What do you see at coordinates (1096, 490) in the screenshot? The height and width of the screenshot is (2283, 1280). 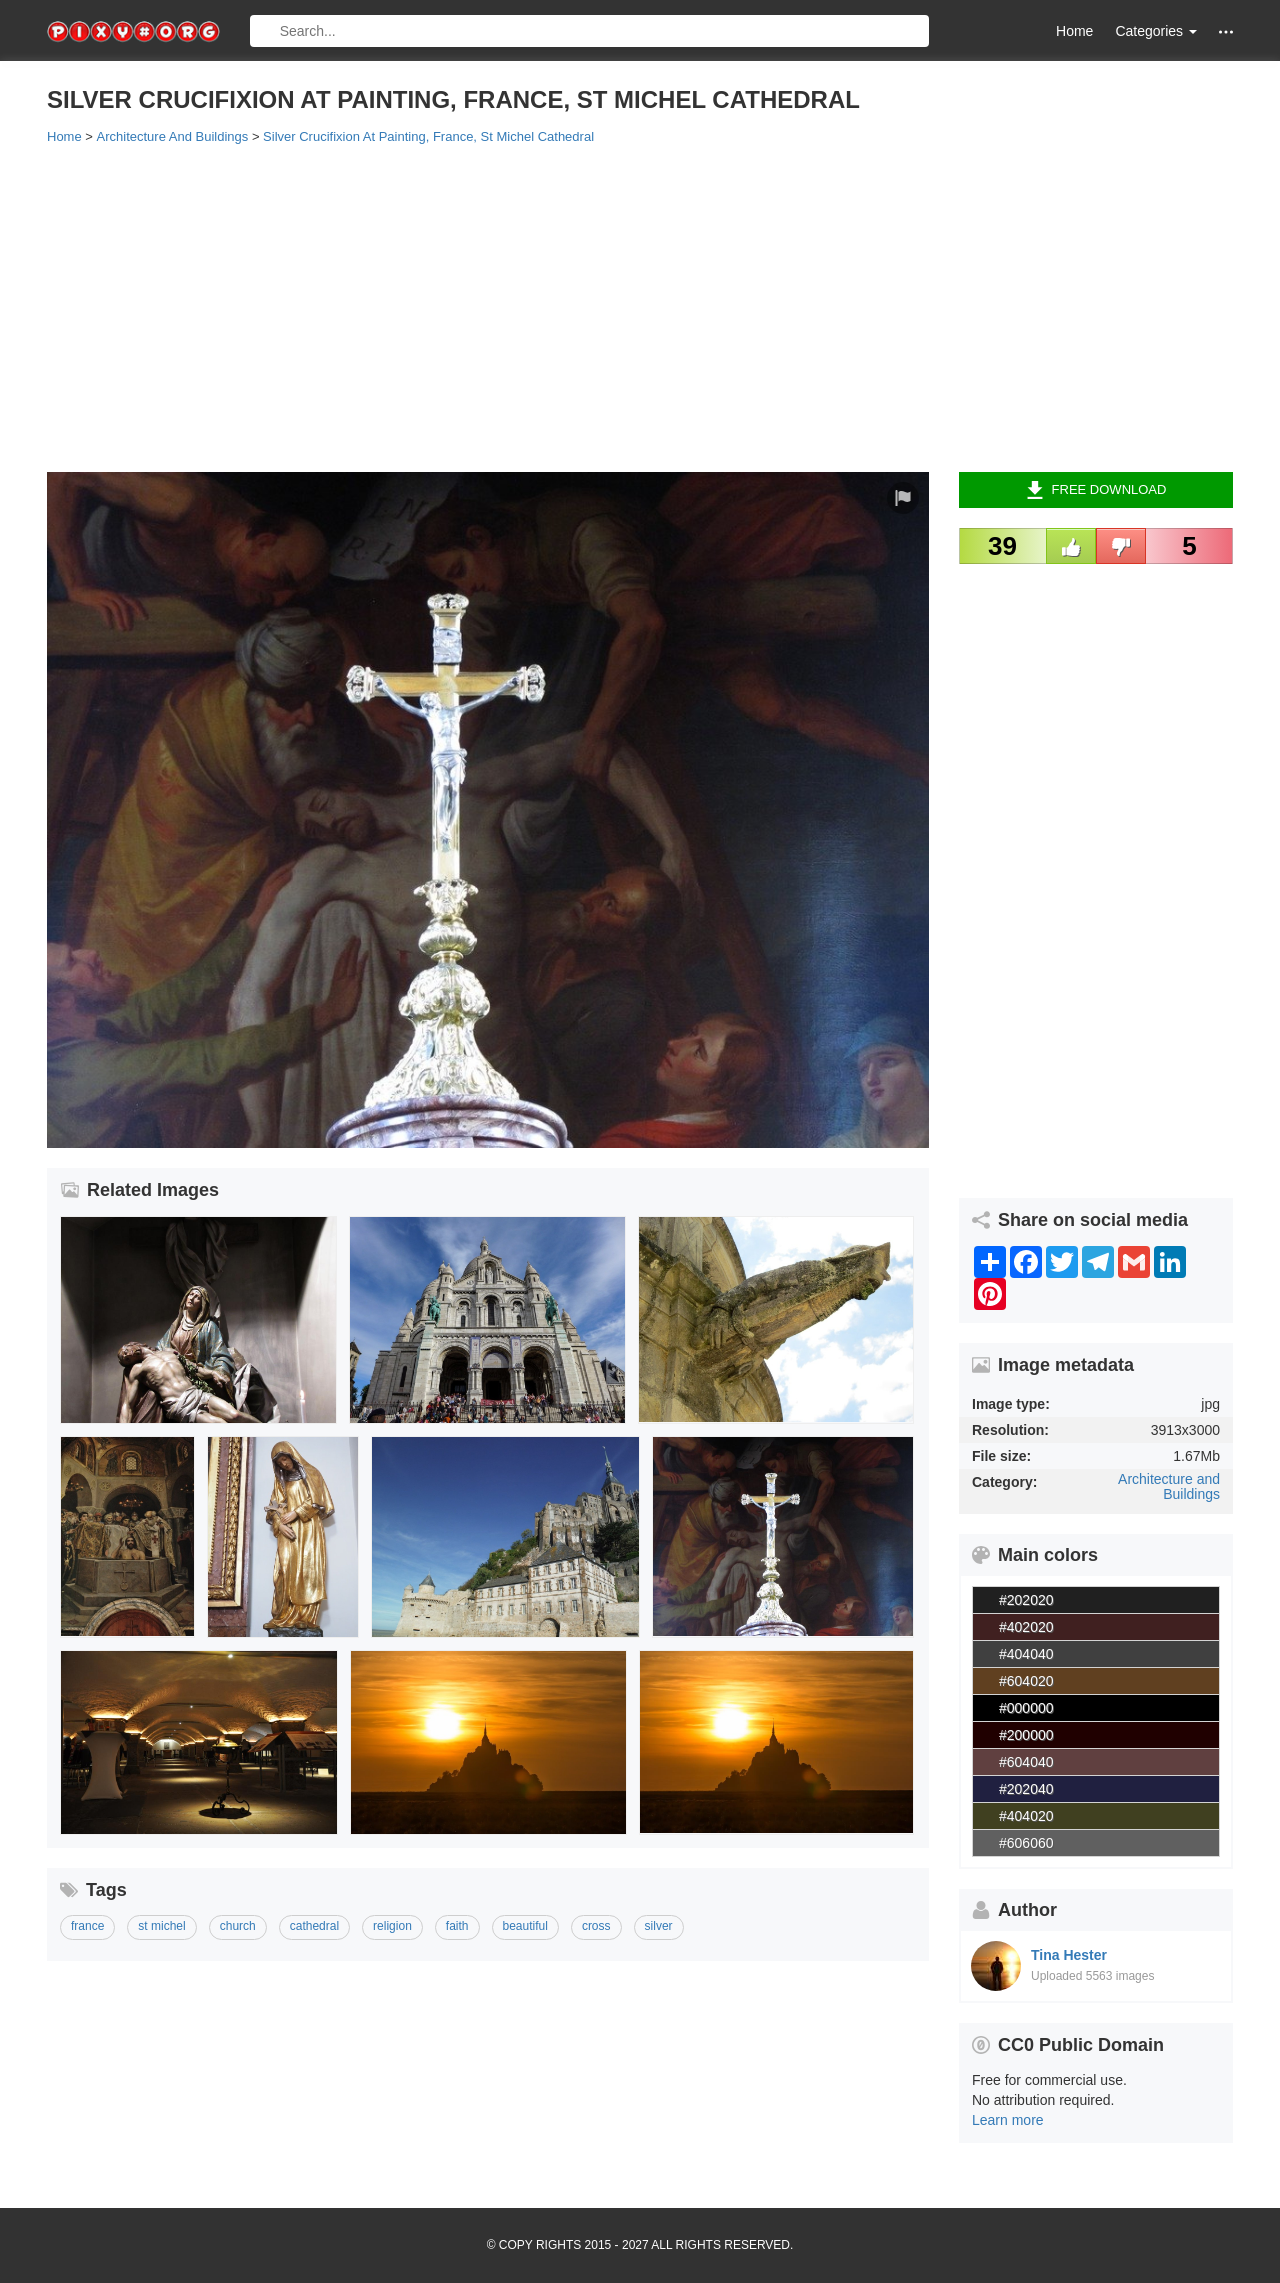 I see `Free Download` at bounding box center [1096, 490].